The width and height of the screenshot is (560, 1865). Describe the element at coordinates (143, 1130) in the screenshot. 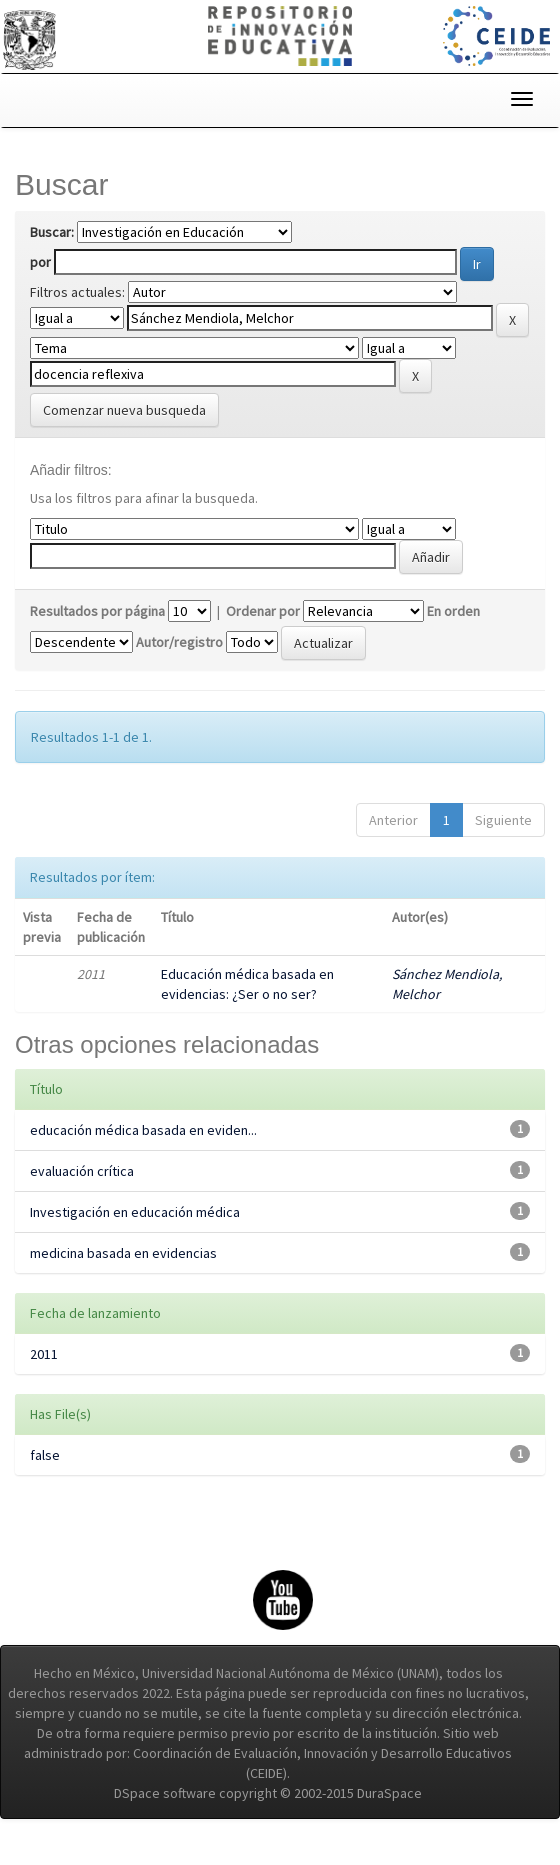

I see `educación médica basada en eviden...` at that location.